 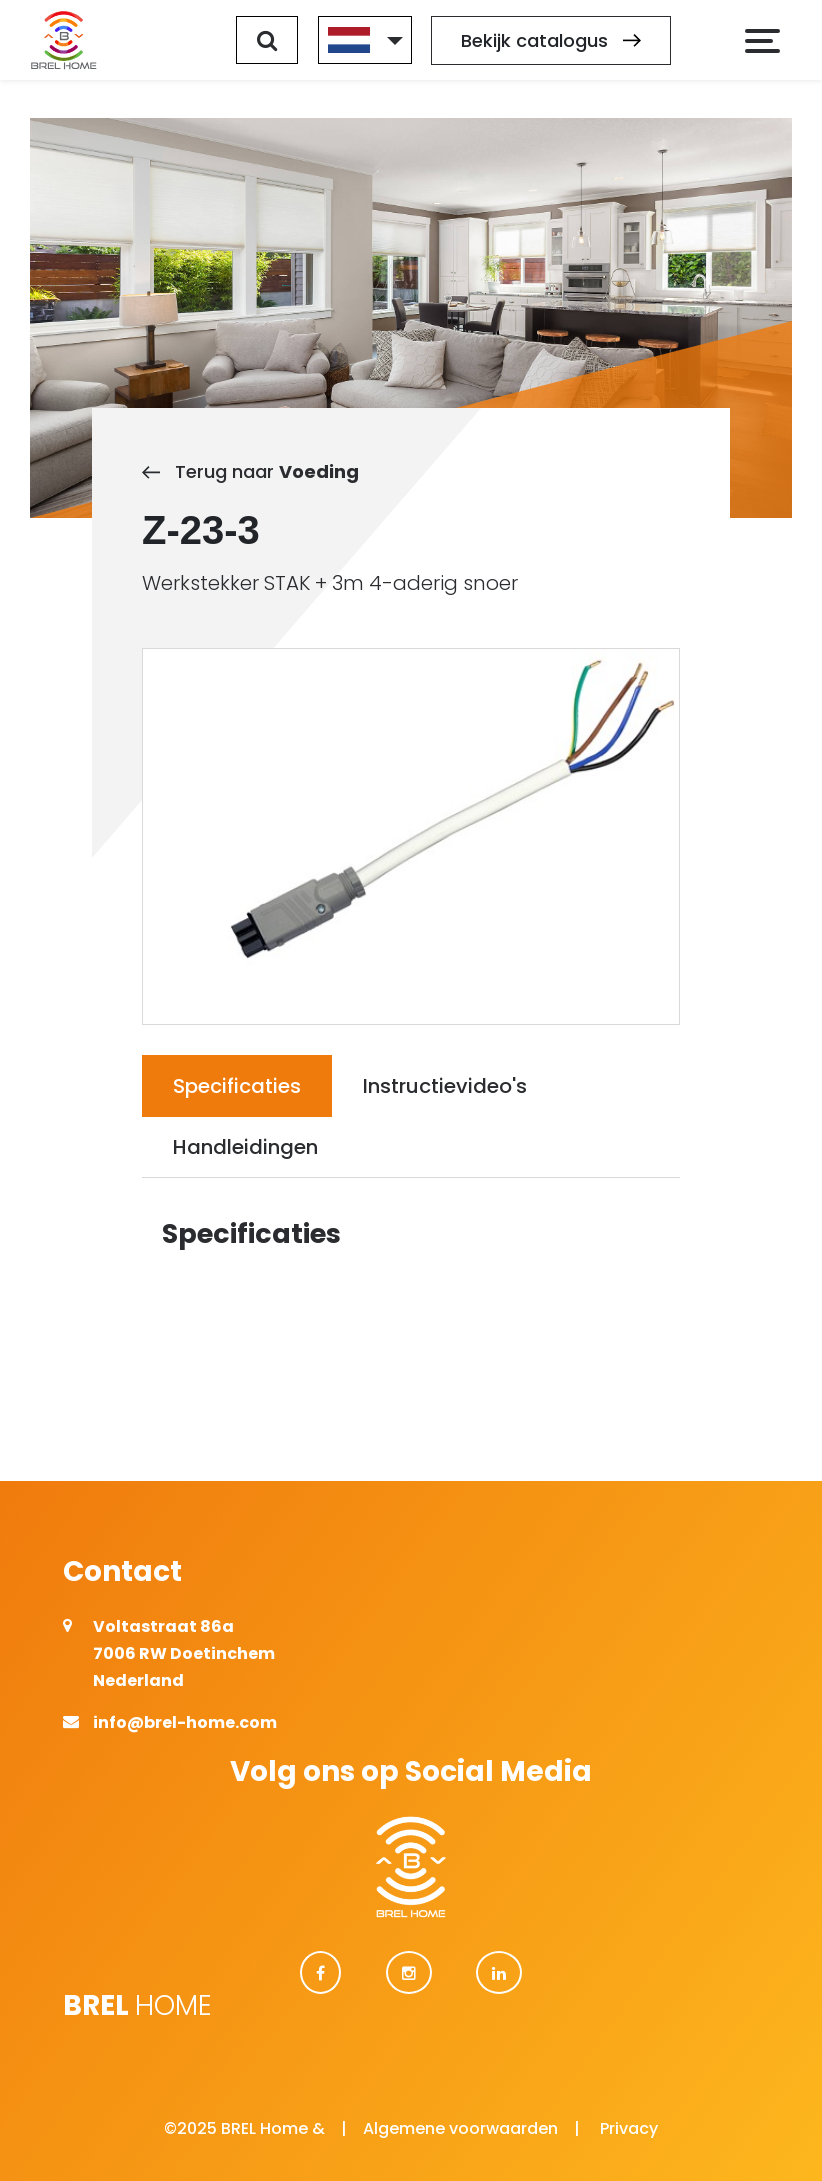 What do you see at coordinates (460, 2128) in the screenshot?
I see `Algemene voorwaarden` at bounding box center [460, 2128].